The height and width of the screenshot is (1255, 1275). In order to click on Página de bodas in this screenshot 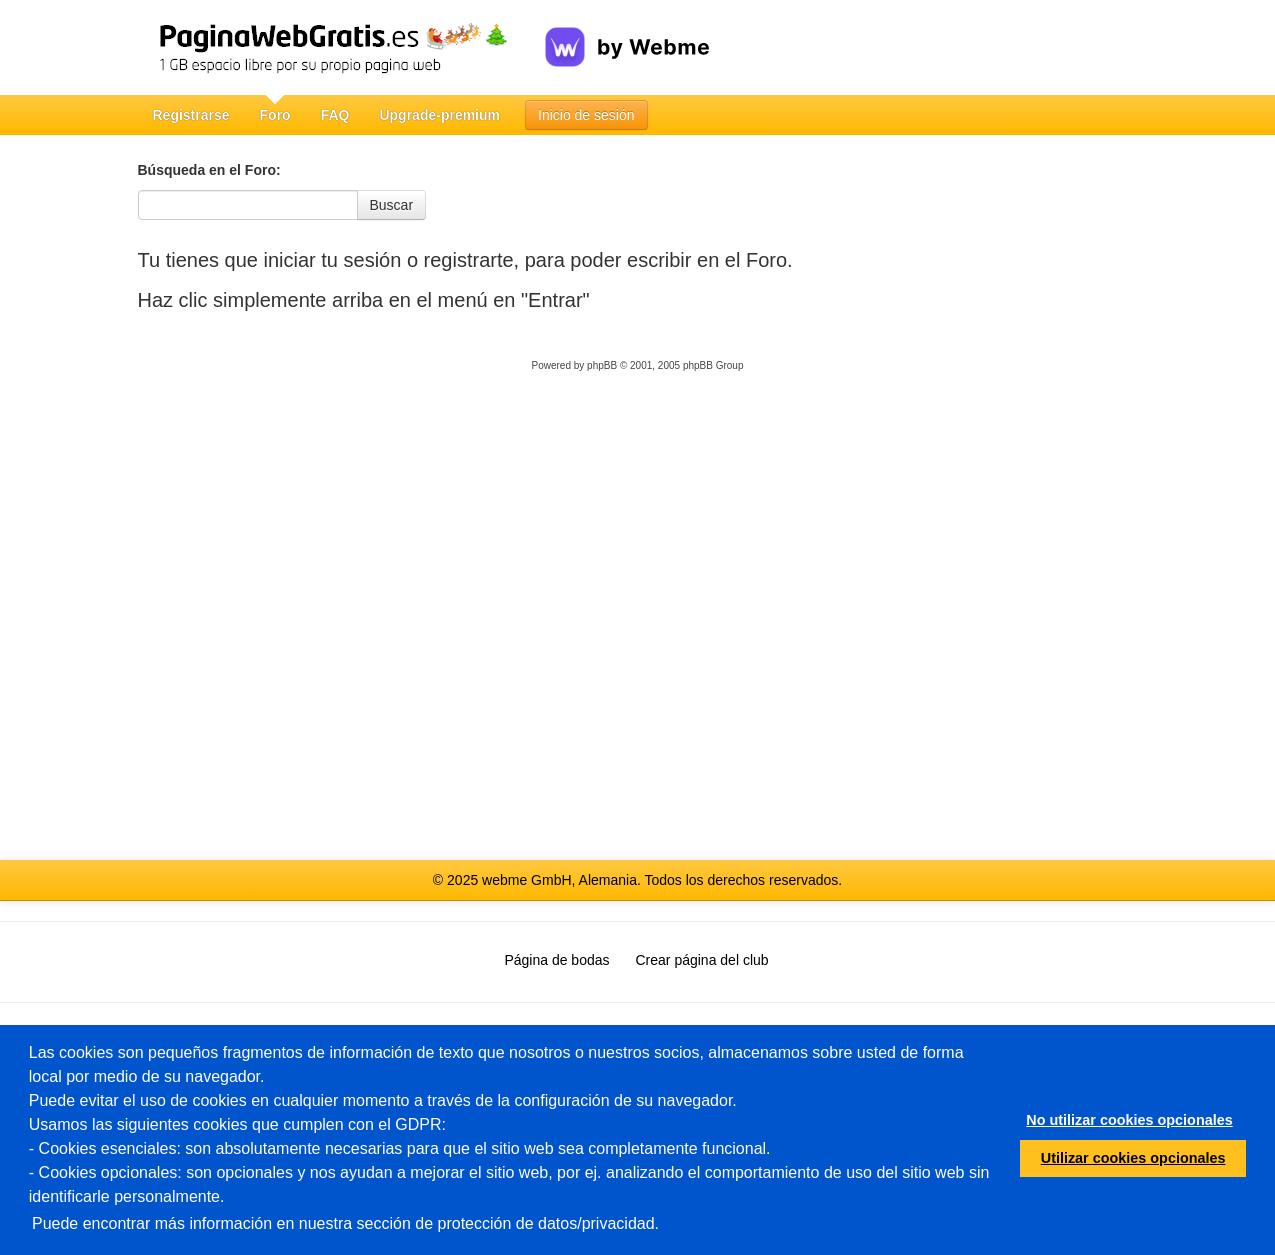, I will do `click(556, 960)`.